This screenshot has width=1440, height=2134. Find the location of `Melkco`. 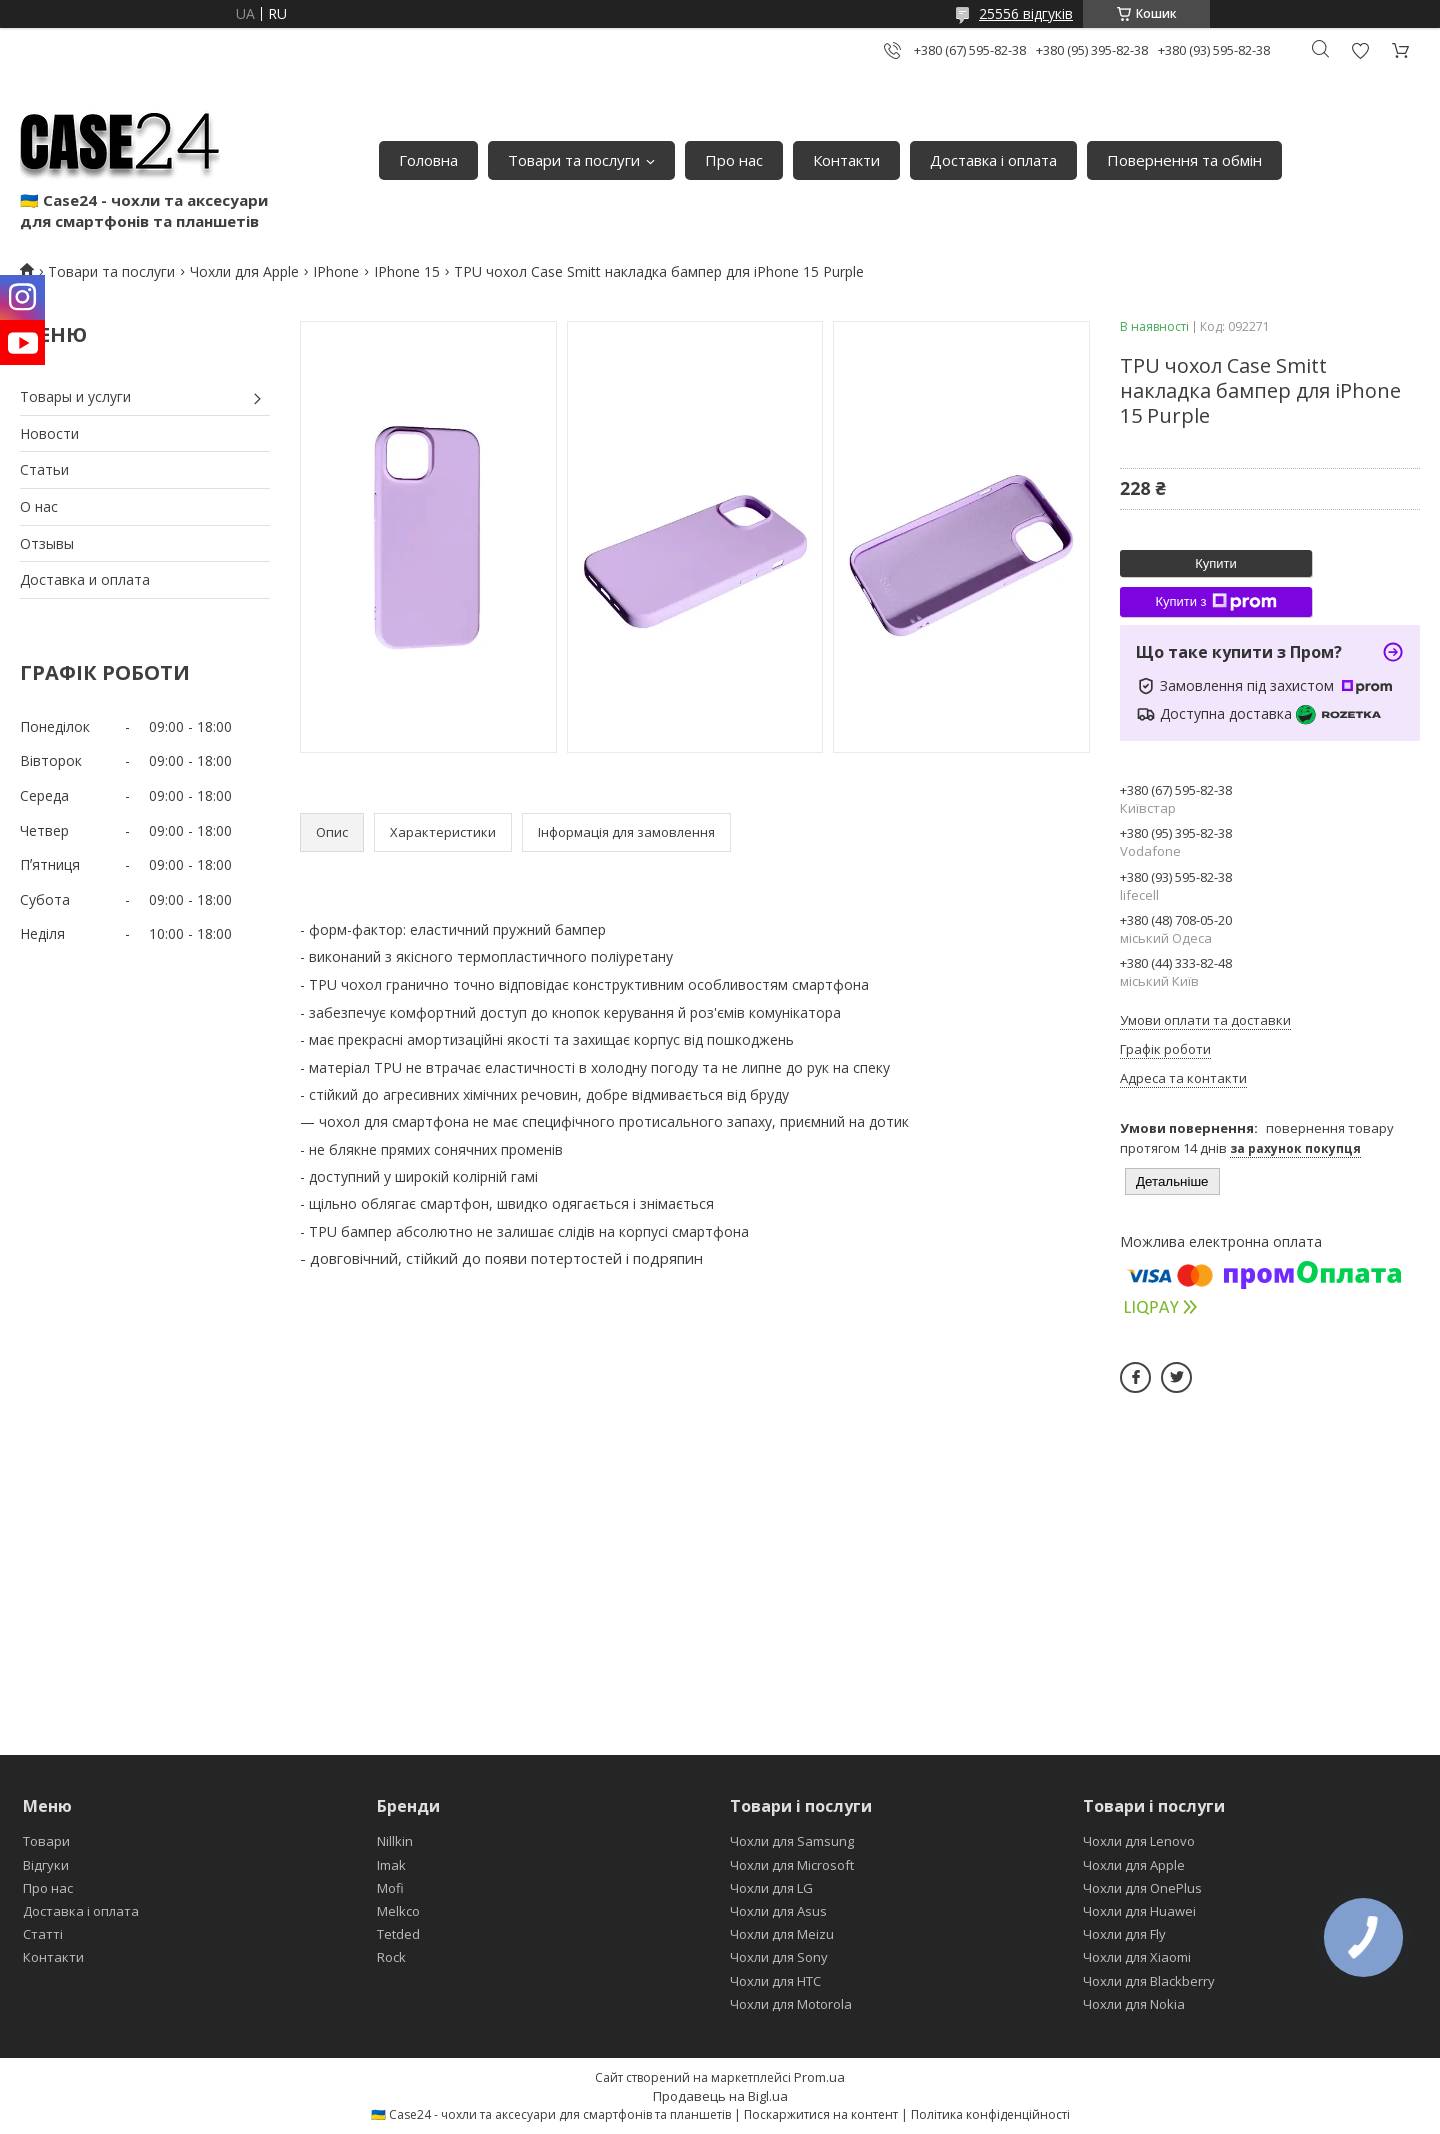

Melkco is located at coordinates (398, 1911).